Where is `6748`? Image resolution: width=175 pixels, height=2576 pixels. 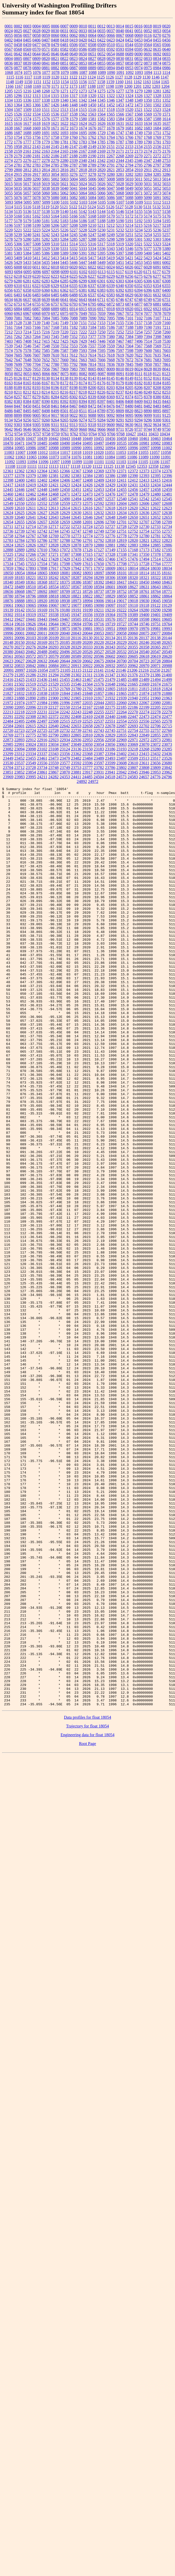 6748 is located at coordinates (138, 299).